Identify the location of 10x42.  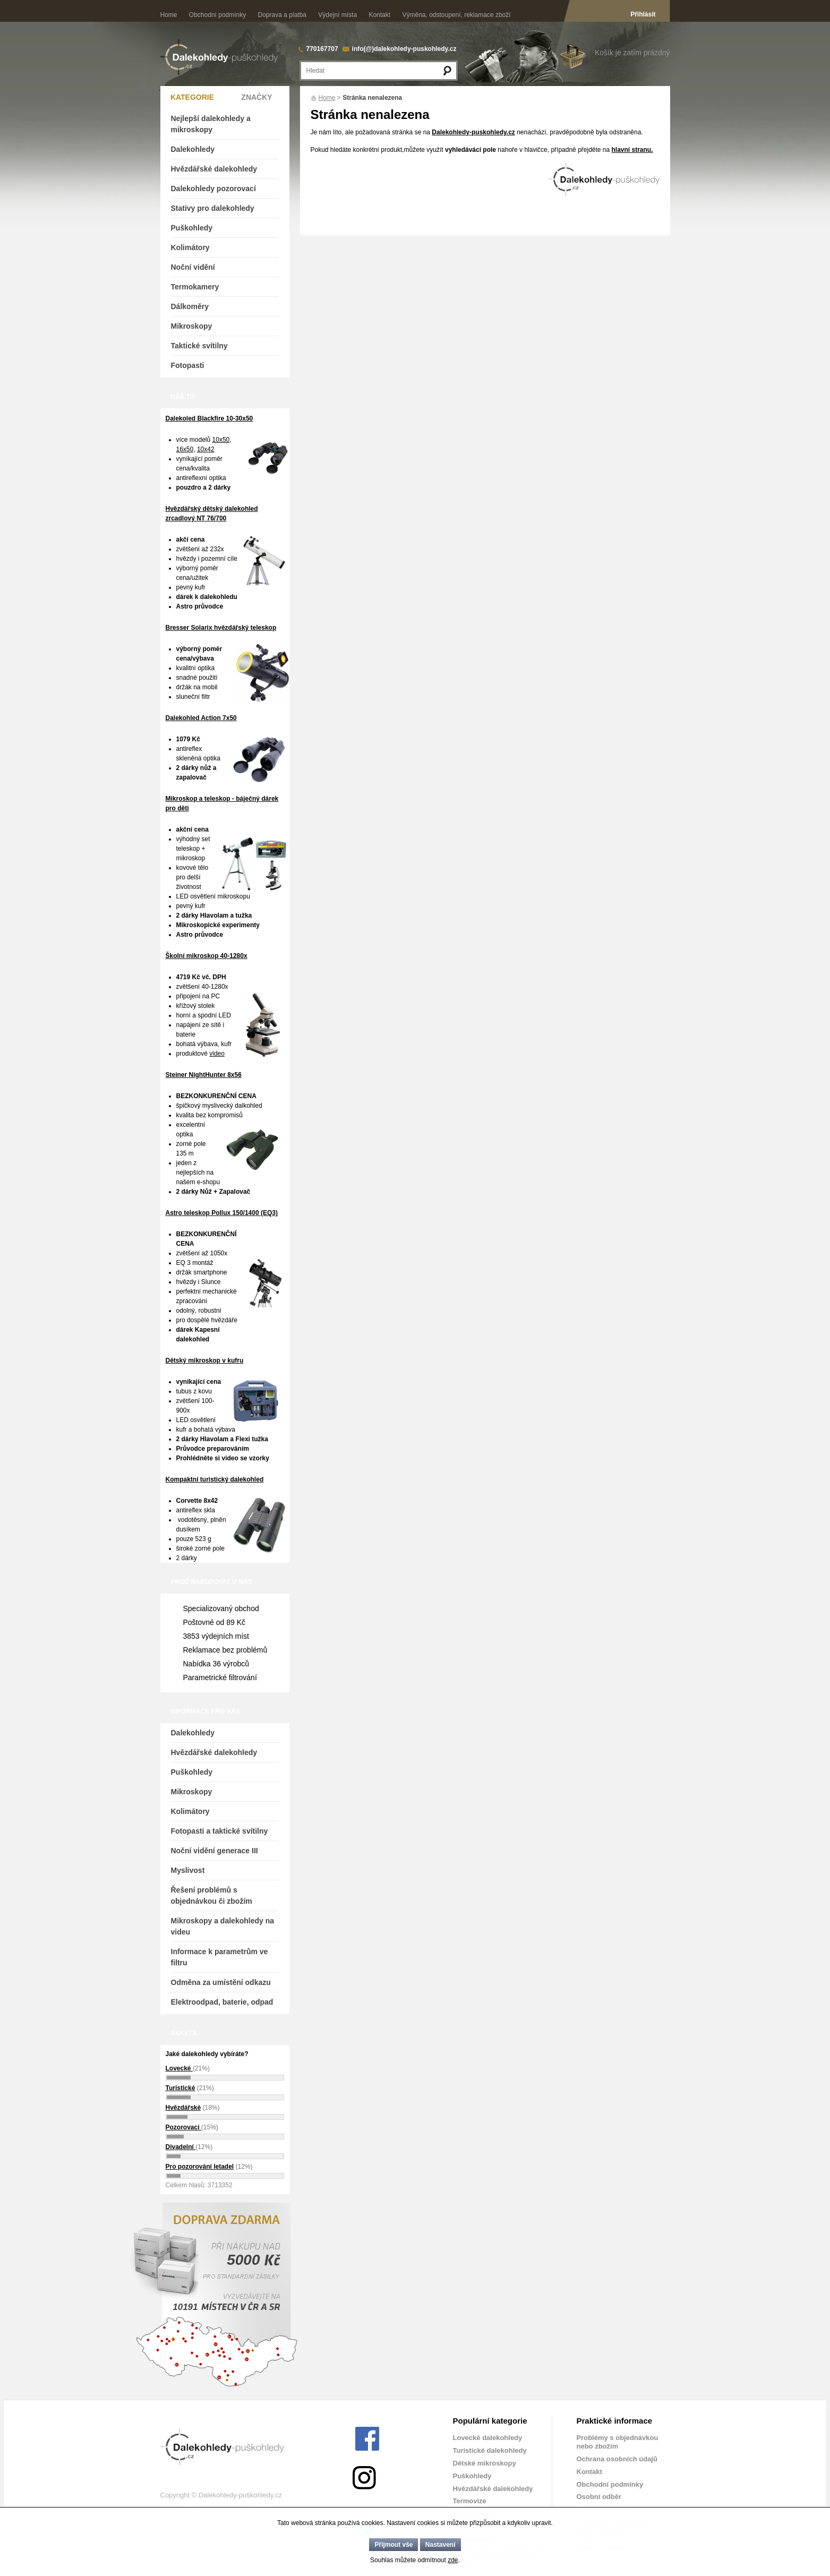
(206, 449).